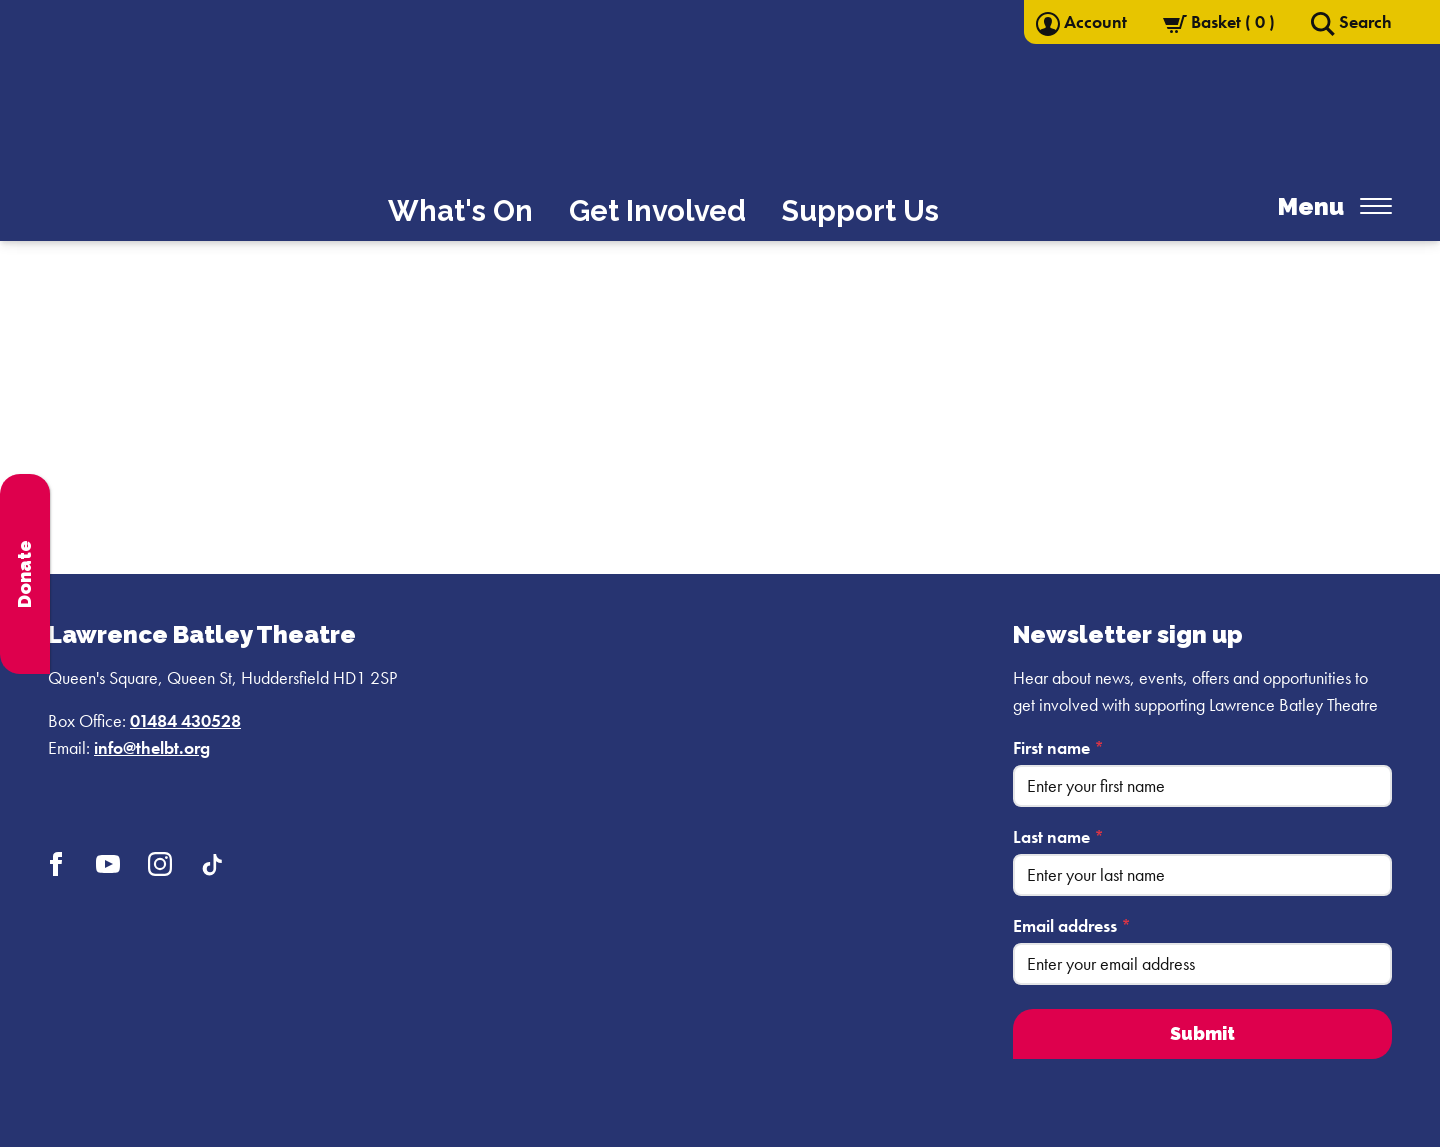 The image size is (1440, 1147). I want to click on Get Involved, so click(657, 211).